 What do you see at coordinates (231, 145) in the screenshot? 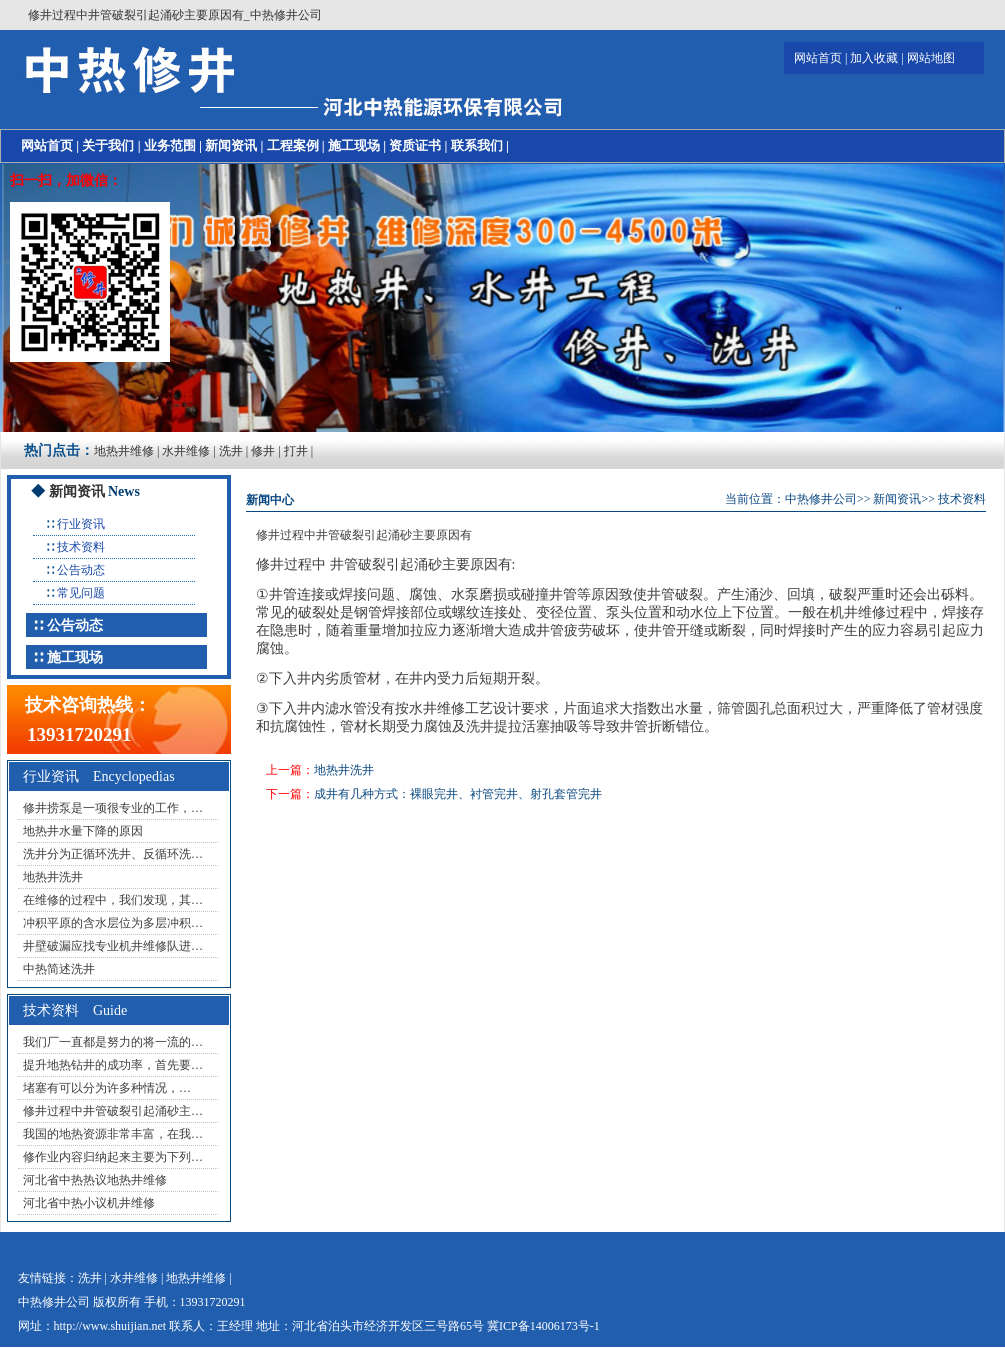
I see `新闻资讯` at bounding box center [231, 145].